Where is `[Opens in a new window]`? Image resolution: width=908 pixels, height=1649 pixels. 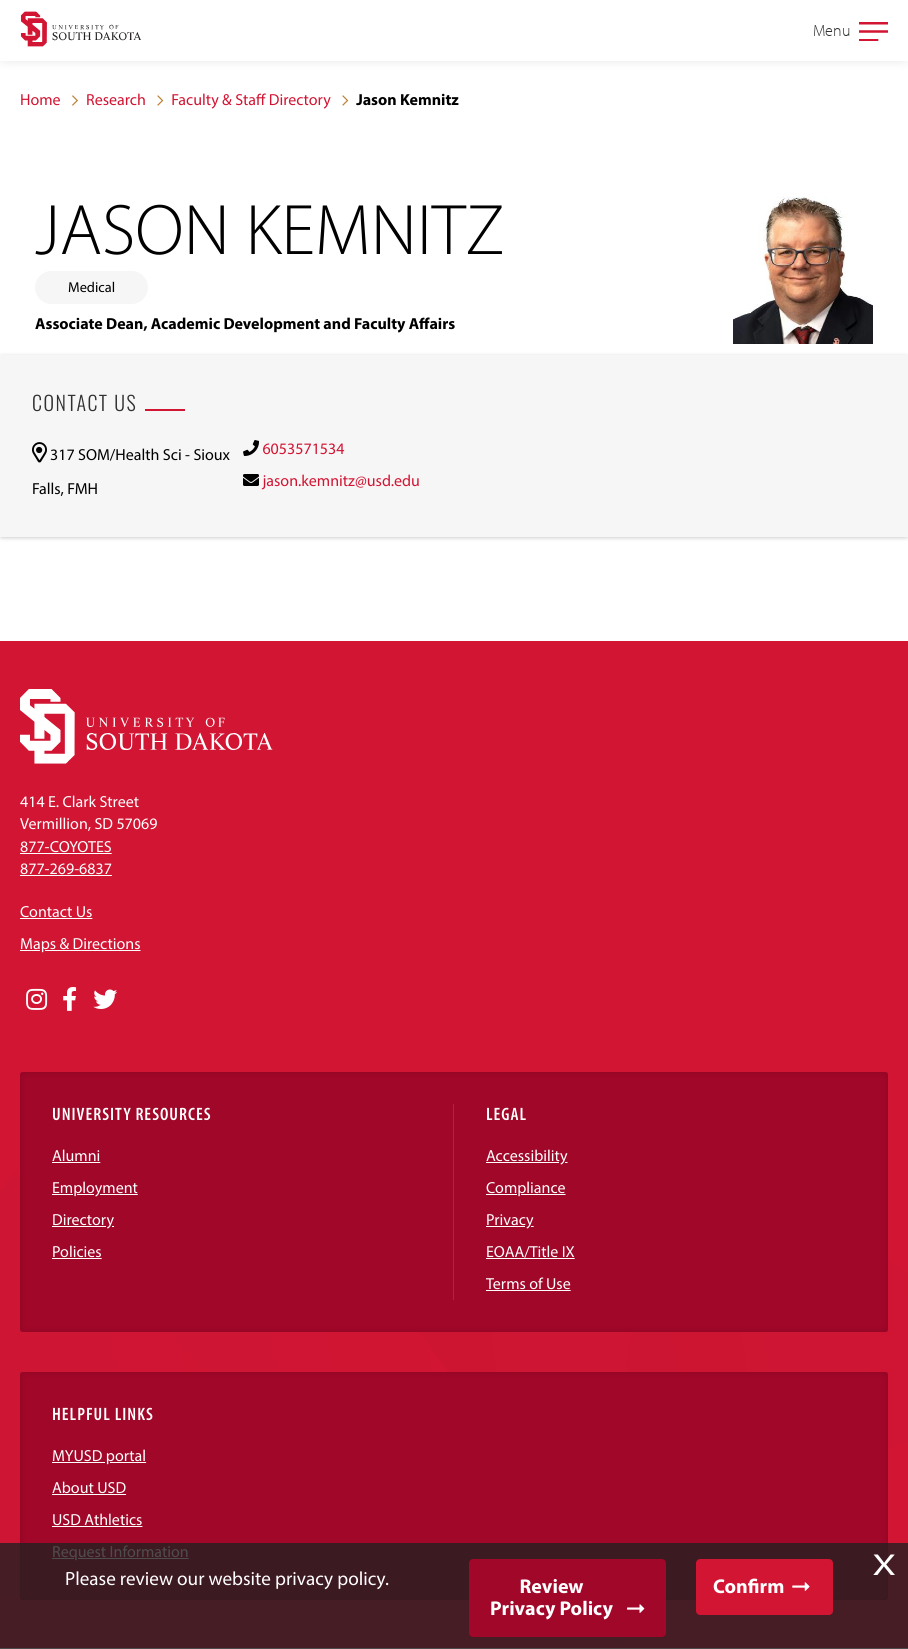
[Opens in a new window] is located at coordinates (36, 1000).